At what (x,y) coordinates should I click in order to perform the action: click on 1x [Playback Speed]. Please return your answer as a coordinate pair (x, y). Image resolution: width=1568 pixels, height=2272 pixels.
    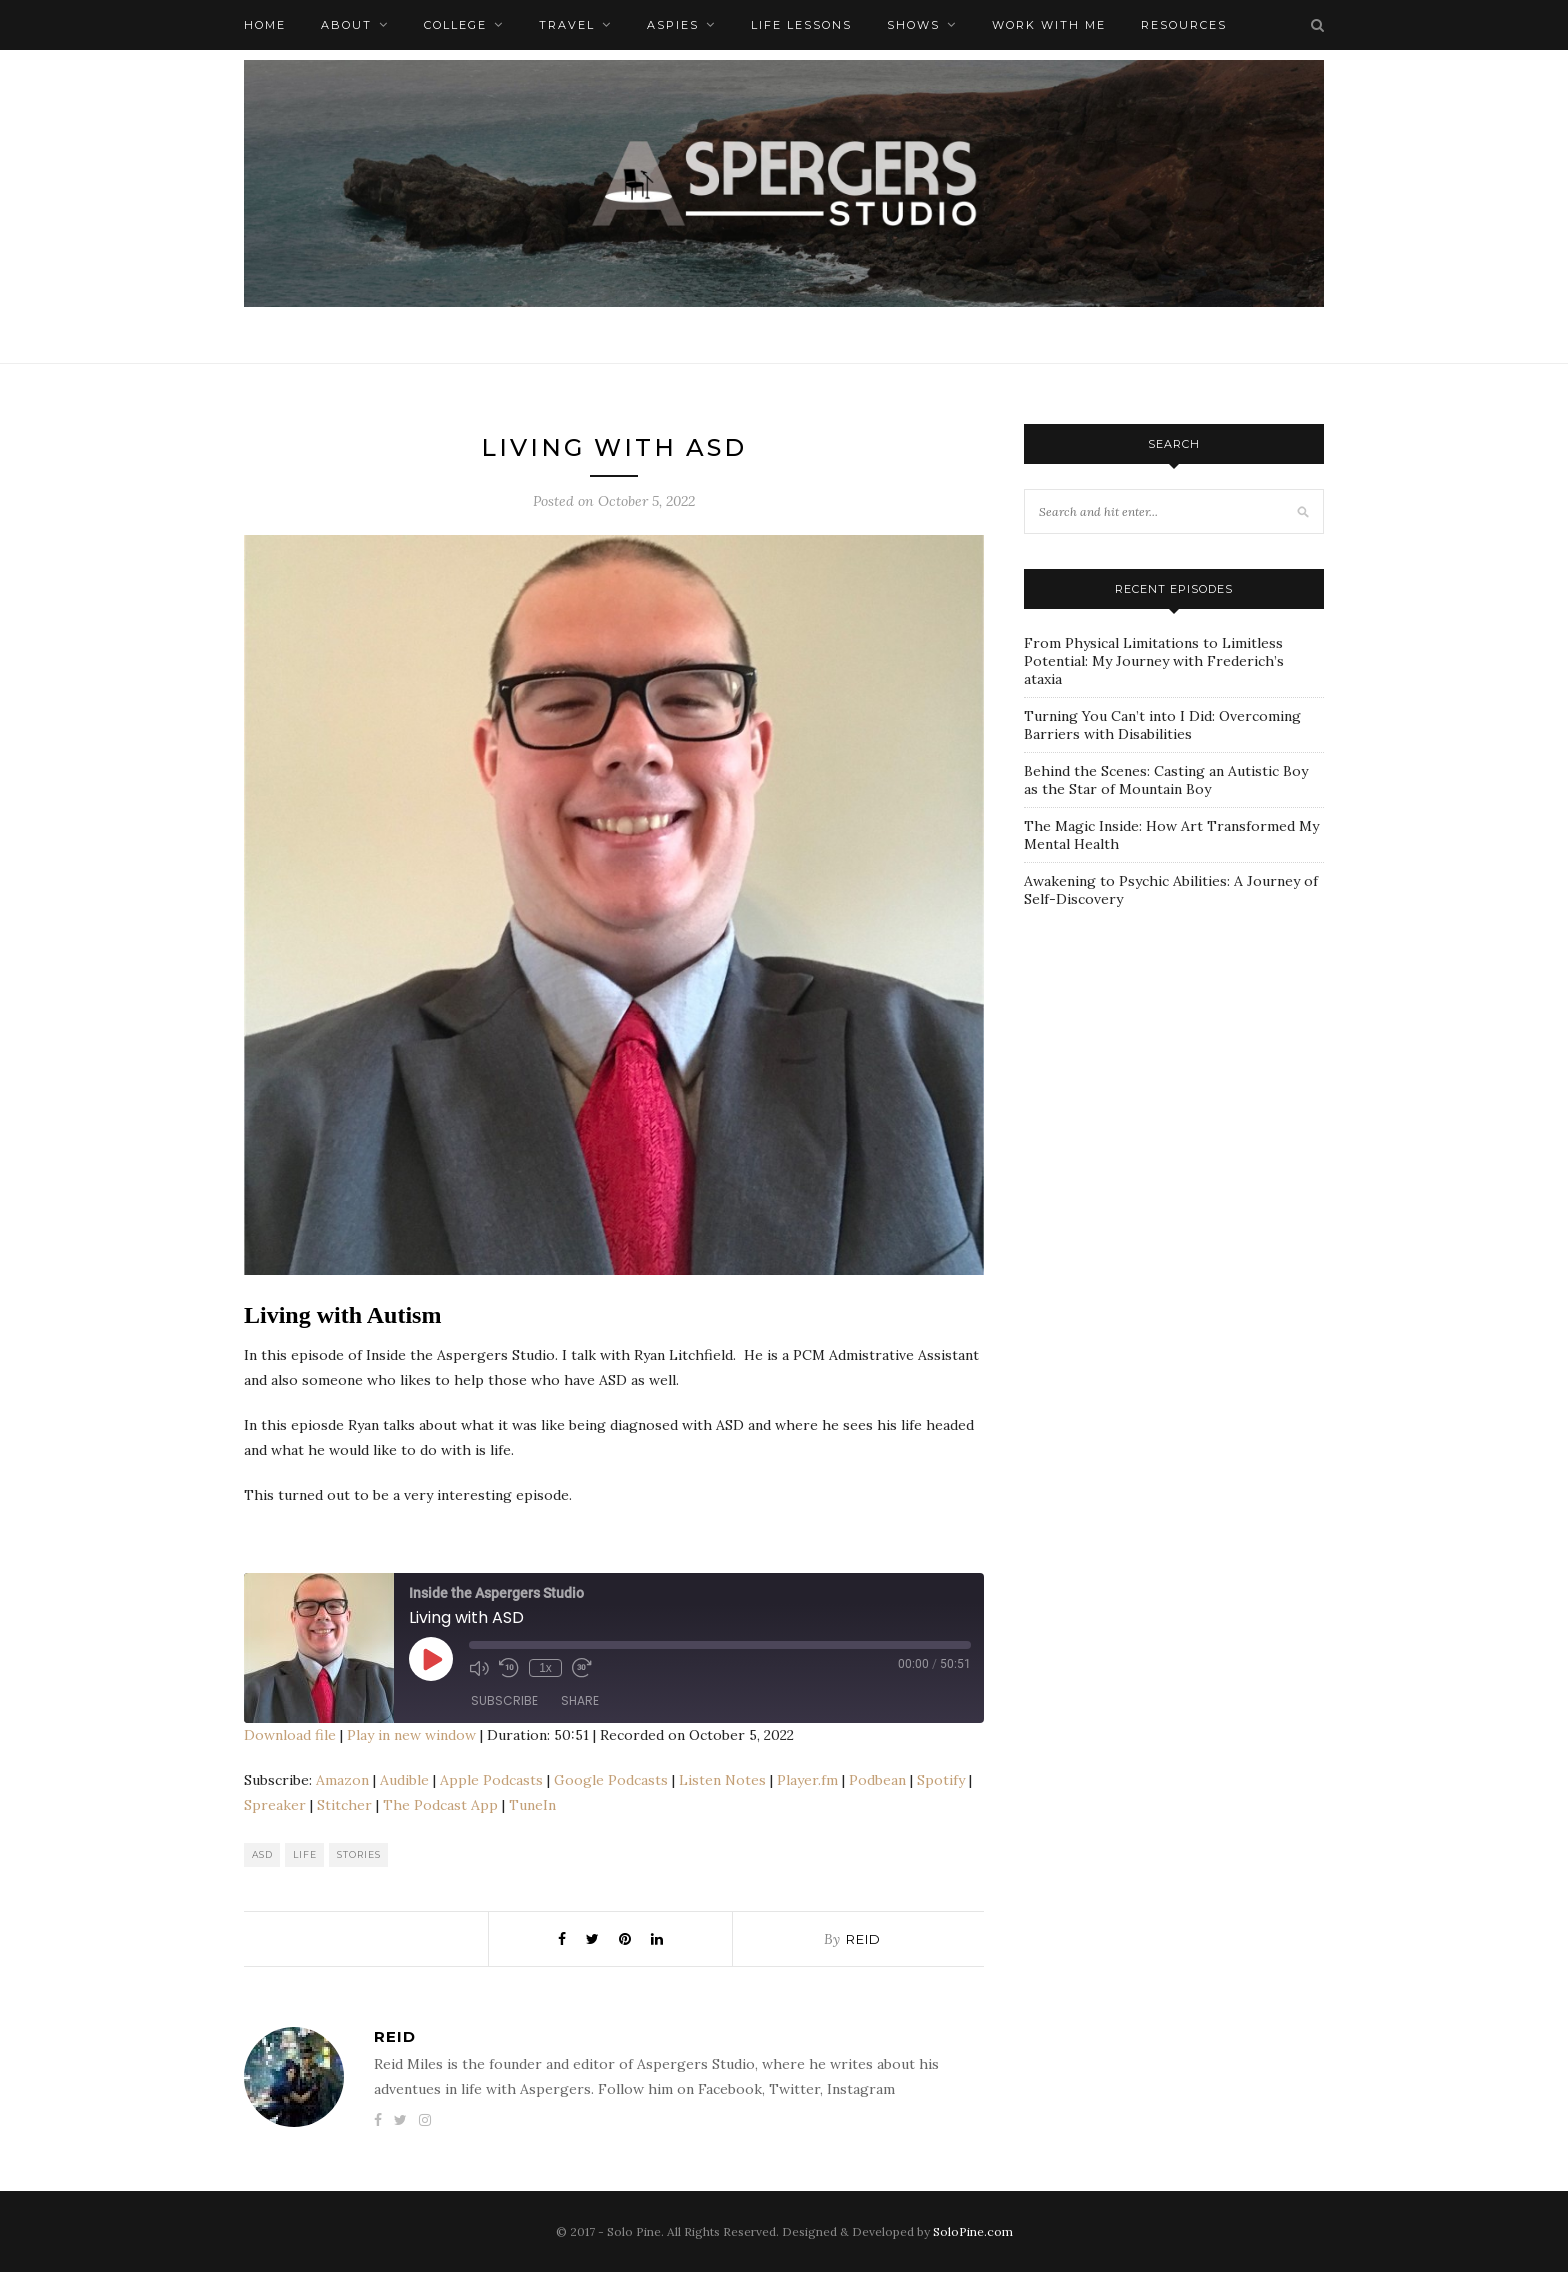
    Looking at the image, I should click on (545, 1668).